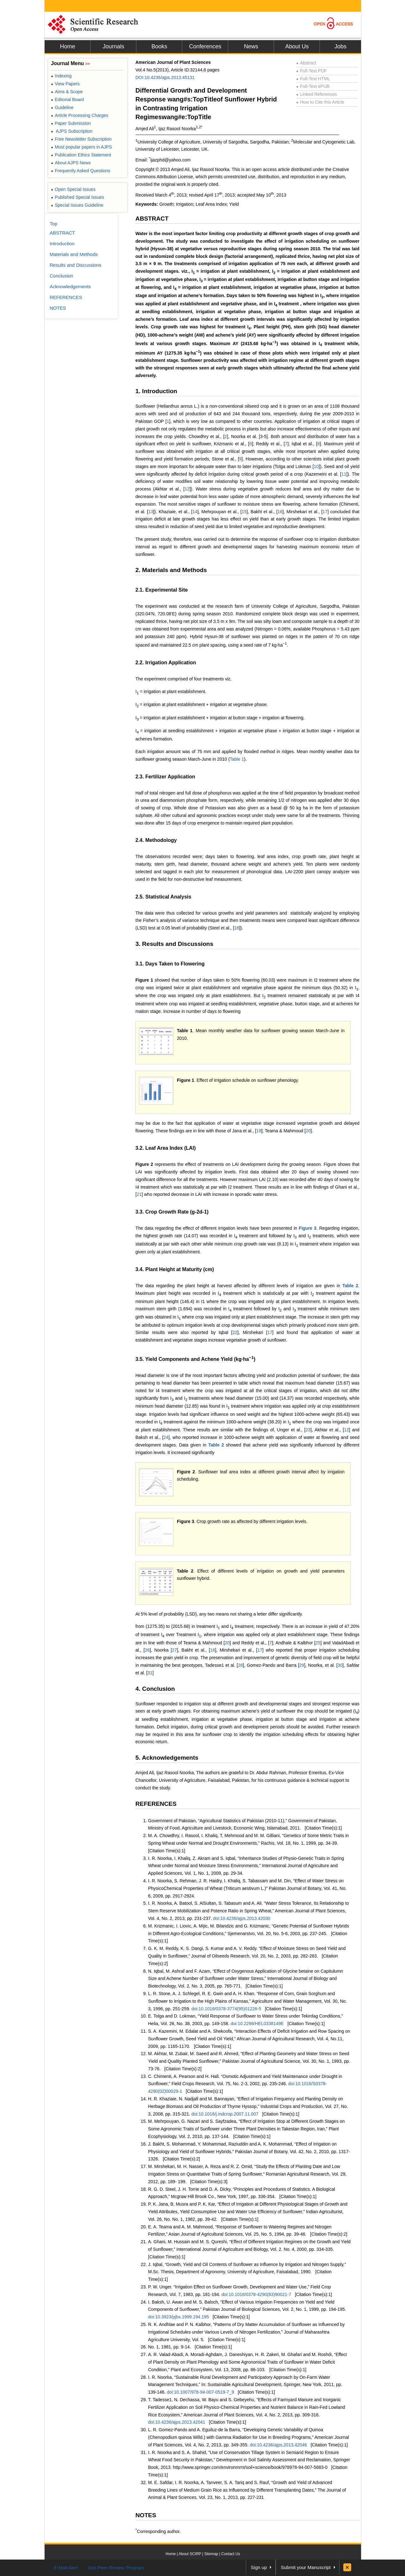  What do you see at coordinates (340, 46) in the screenshot?
I see `Jobs` at bounding box center [340, 46].